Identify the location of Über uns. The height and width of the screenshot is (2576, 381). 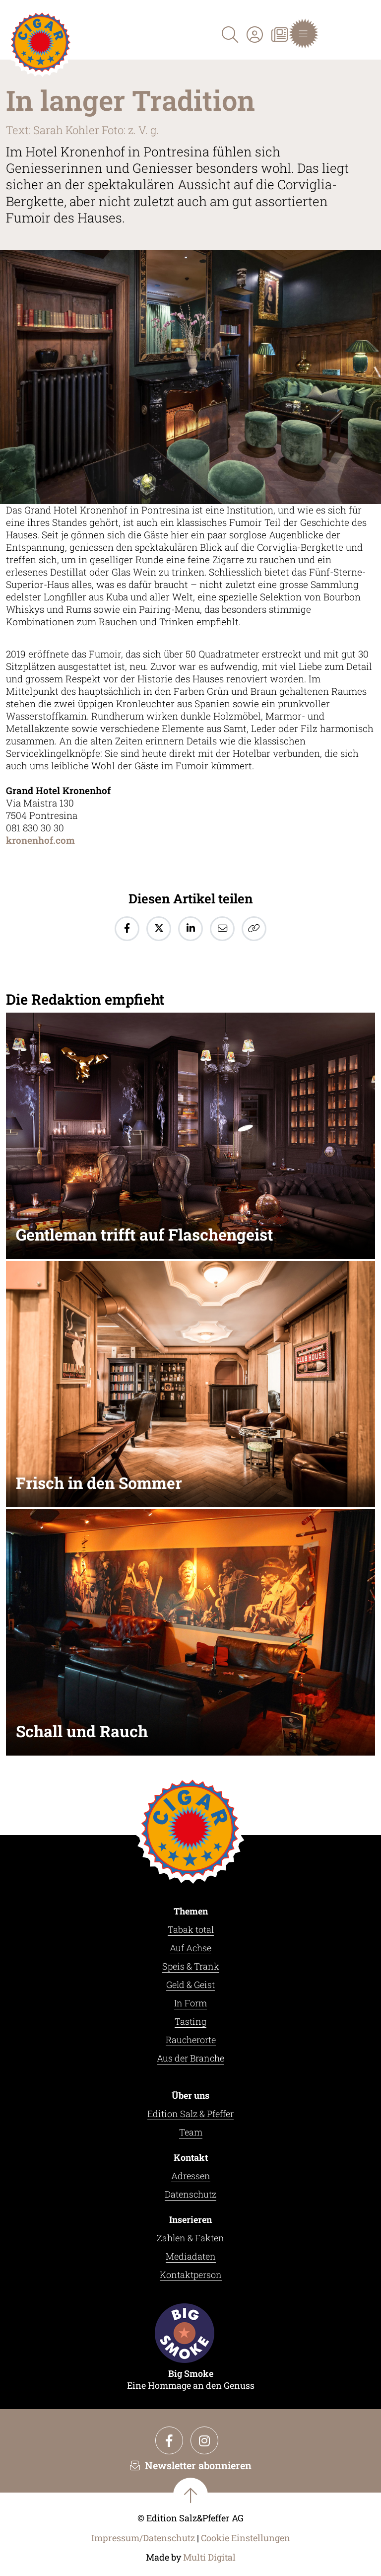
(190, 2095).